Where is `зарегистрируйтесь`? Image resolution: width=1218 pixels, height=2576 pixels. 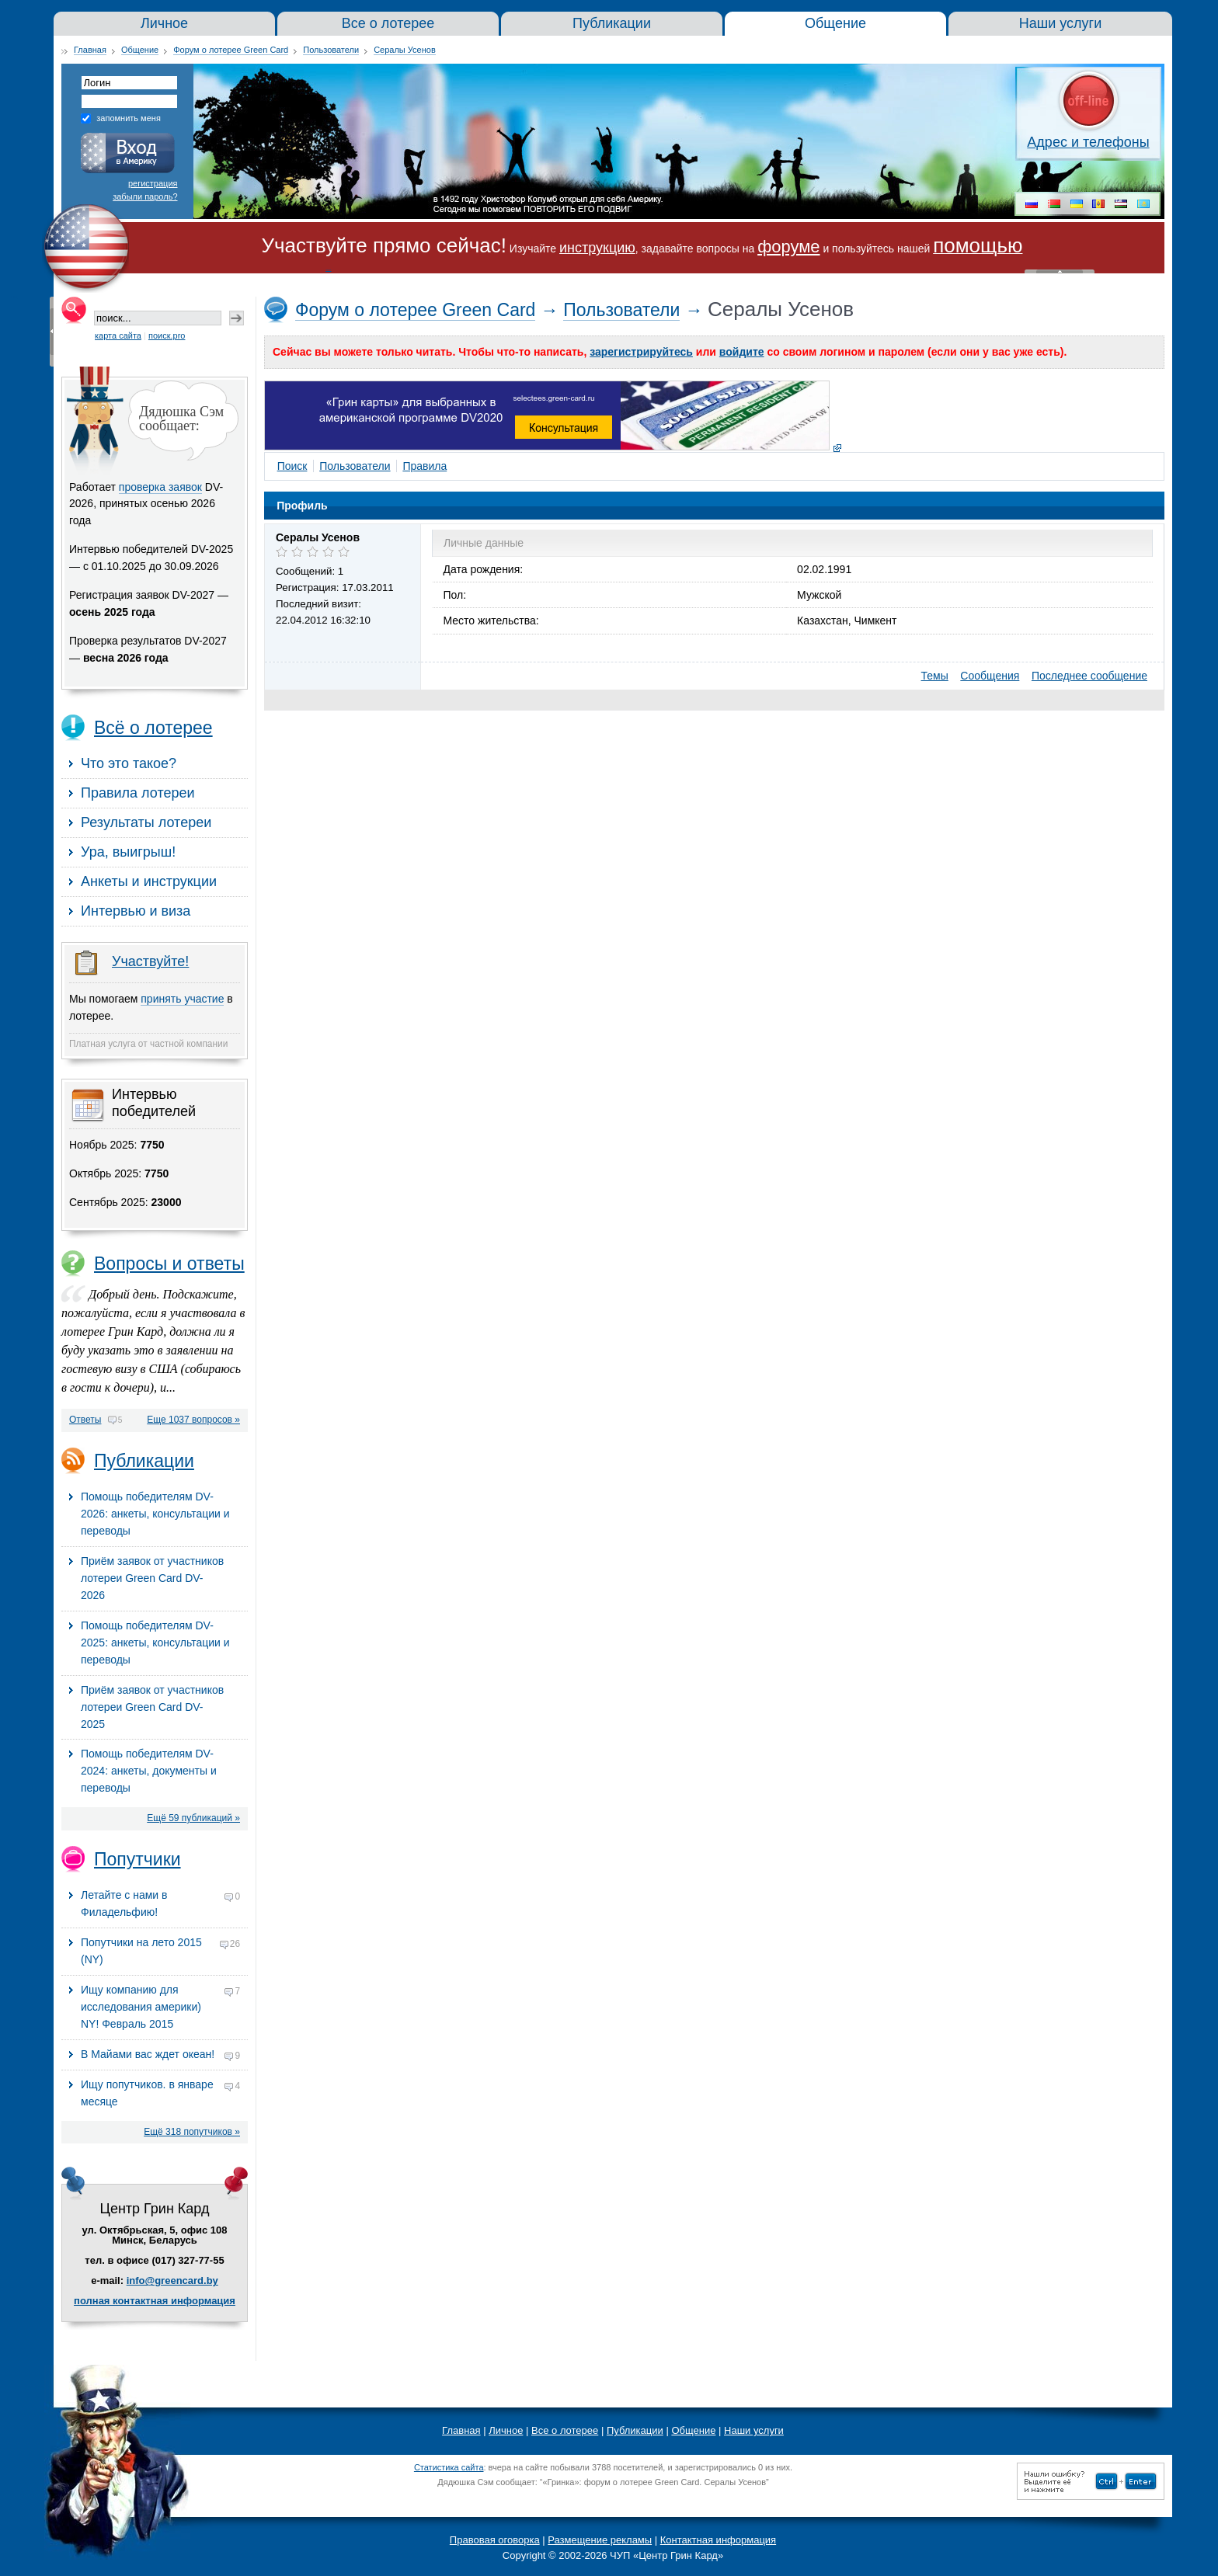
зарегистрируйтесь is located at coordinates (641, 352).